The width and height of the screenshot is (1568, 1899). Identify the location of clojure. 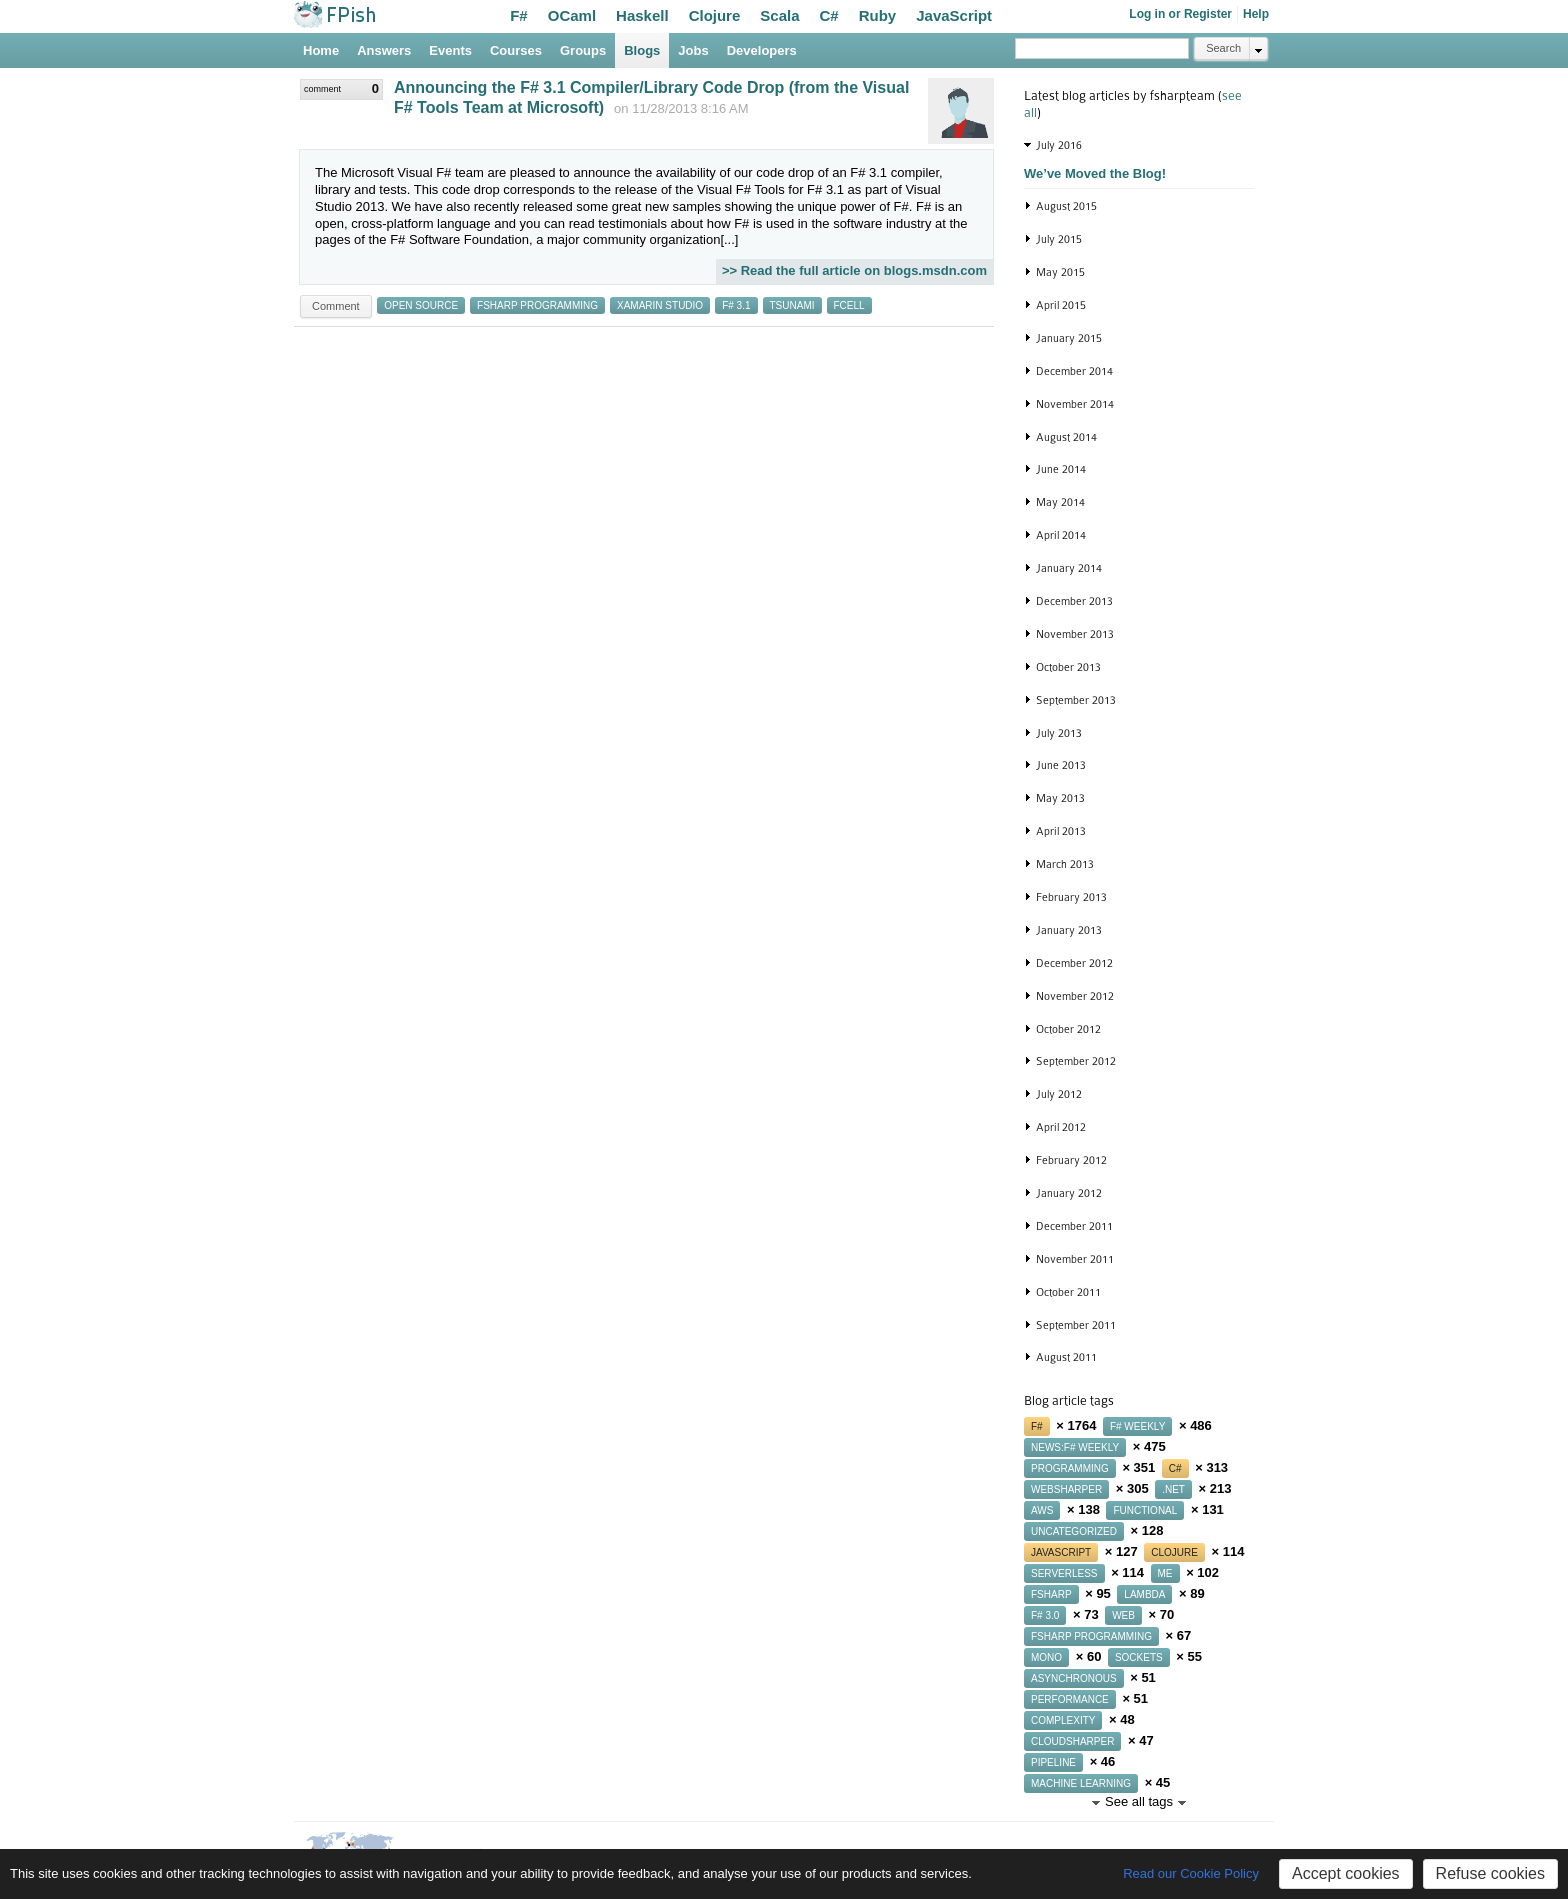
(1174, 1552).